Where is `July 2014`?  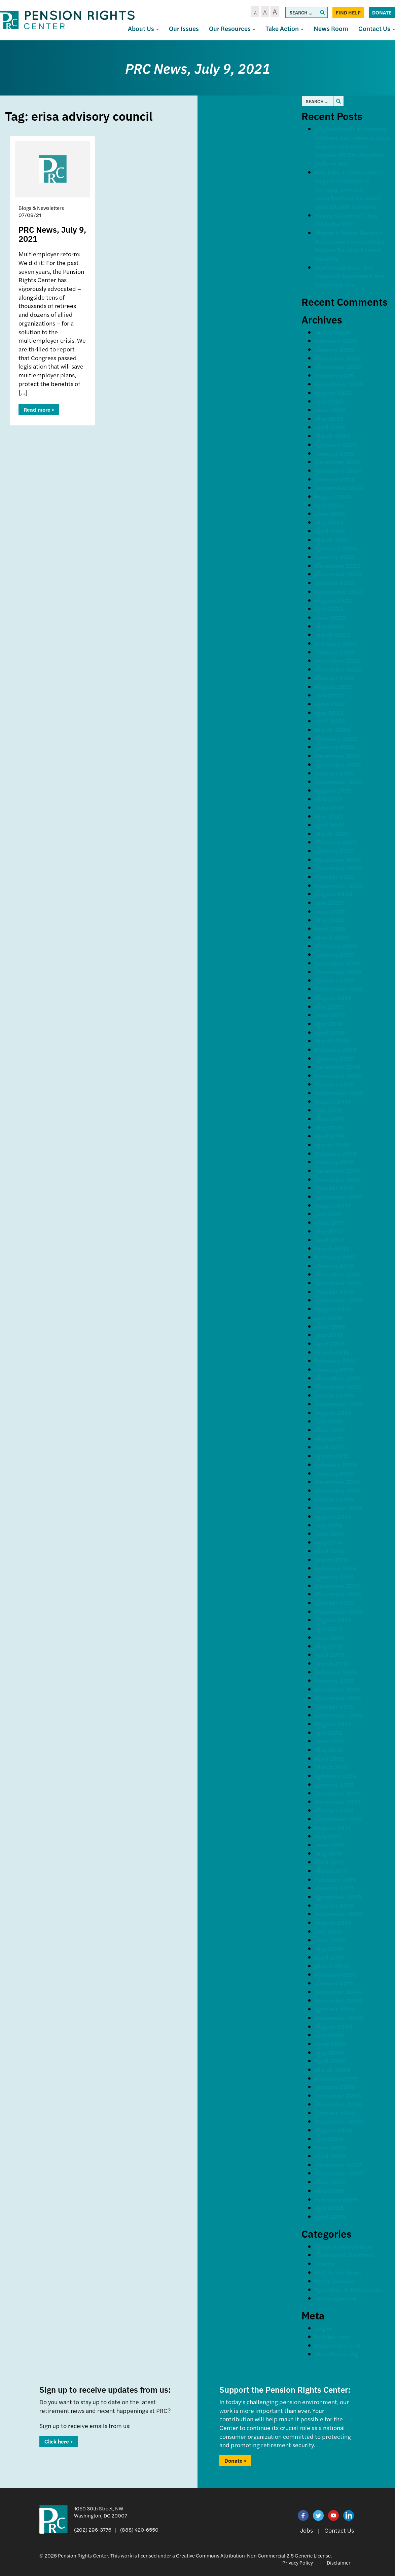
July 2014 is located at coordinates (329, 1525).